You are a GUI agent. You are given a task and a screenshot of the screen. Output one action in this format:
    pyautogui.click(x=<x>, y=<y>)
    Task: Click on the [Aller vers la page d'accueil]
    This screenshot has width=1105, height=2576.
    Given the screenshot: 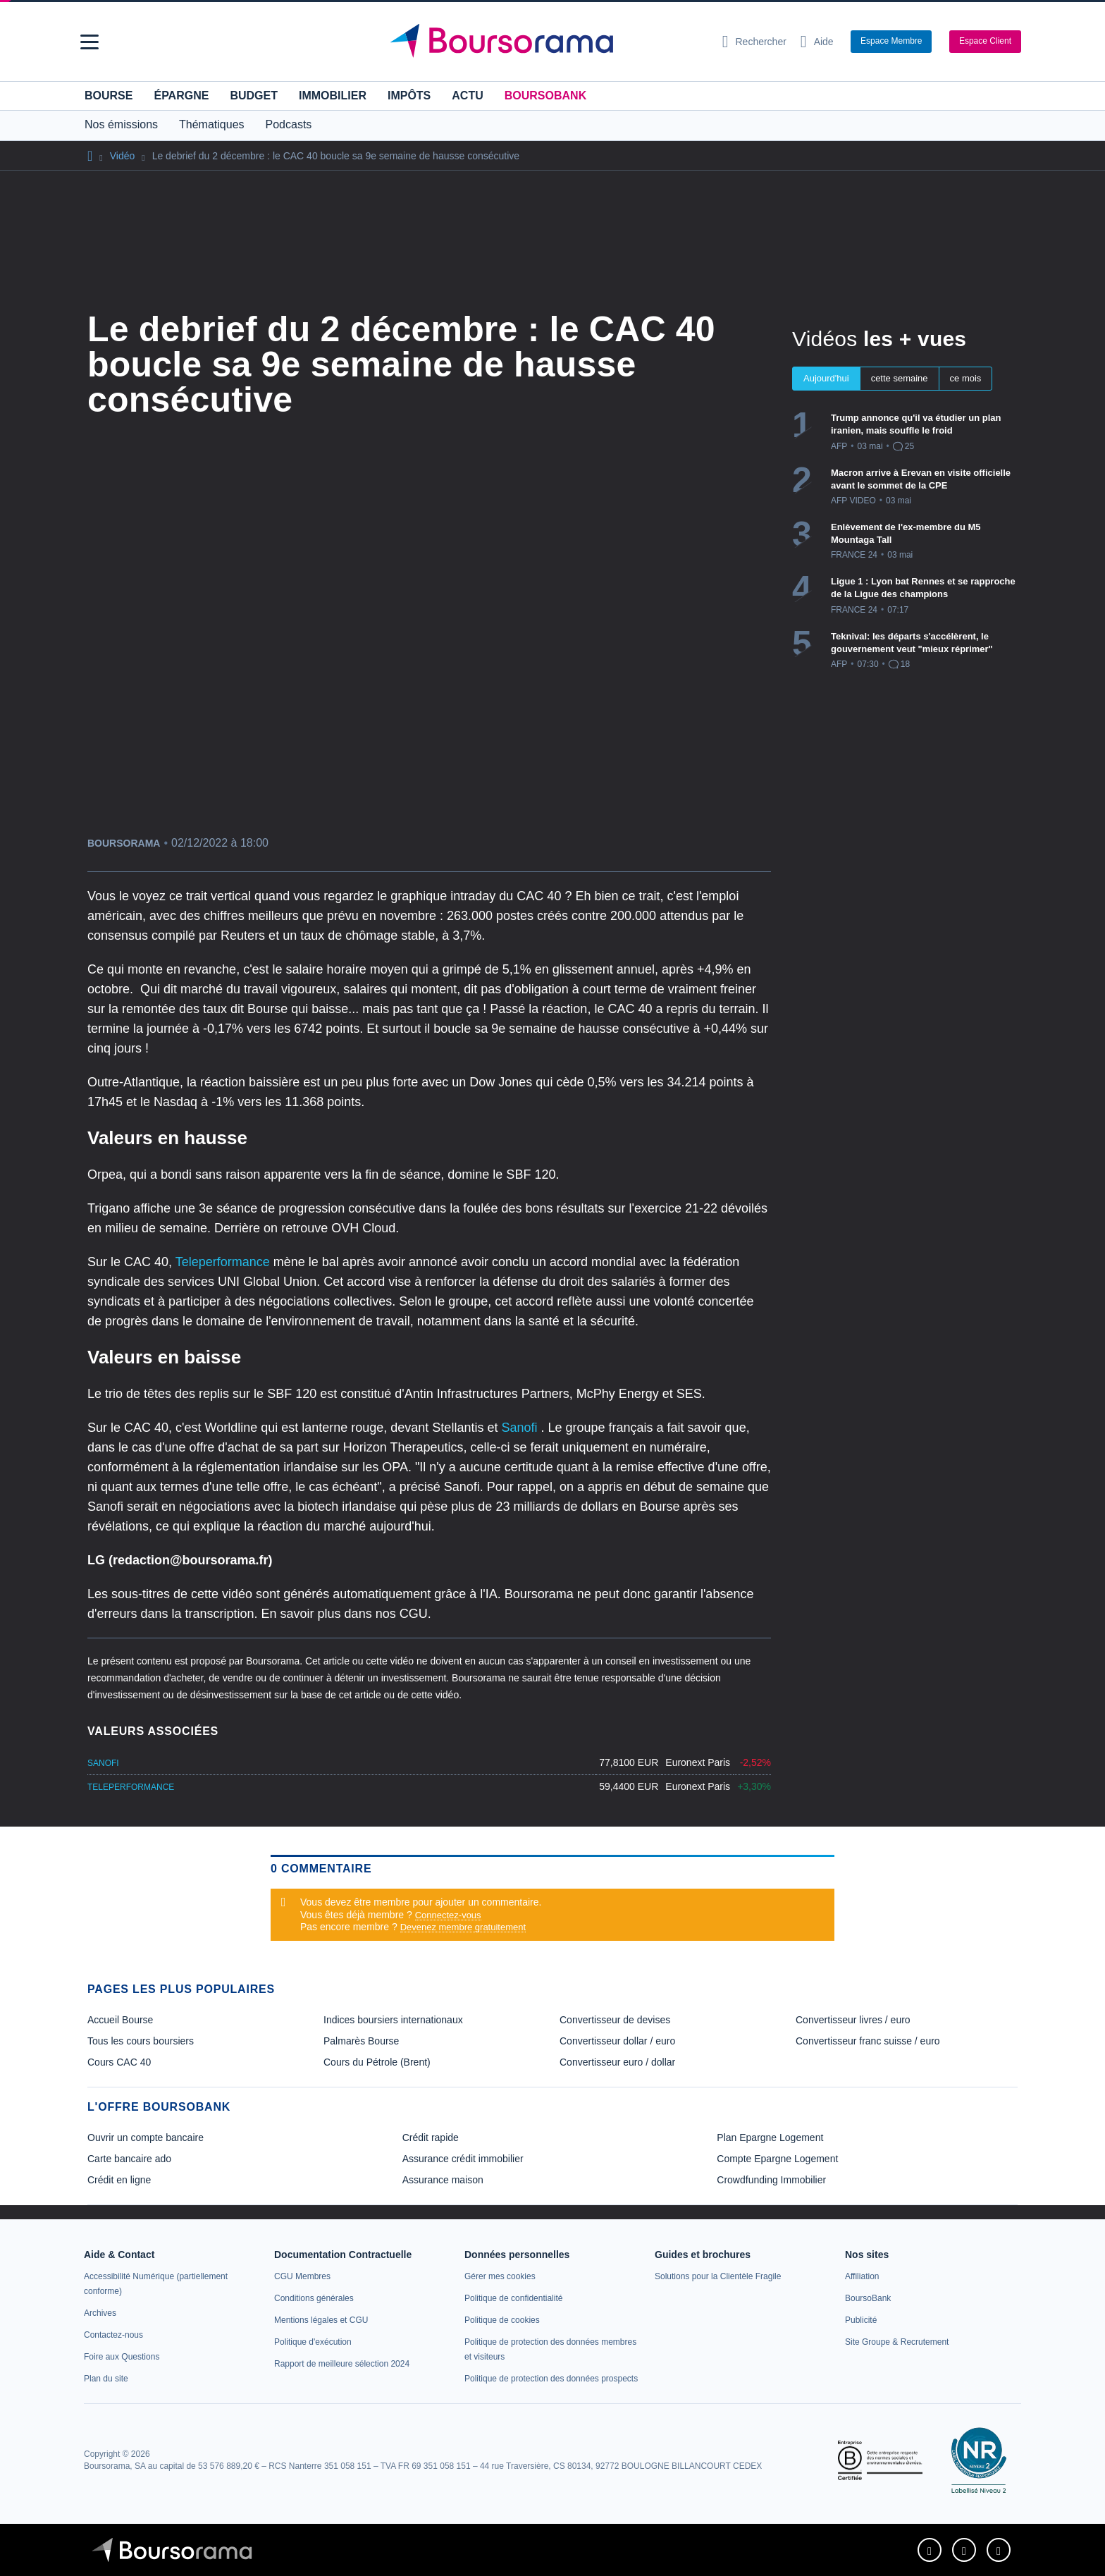 What is the action you would take?
    pyautogui.click(x=547, y=41)
    